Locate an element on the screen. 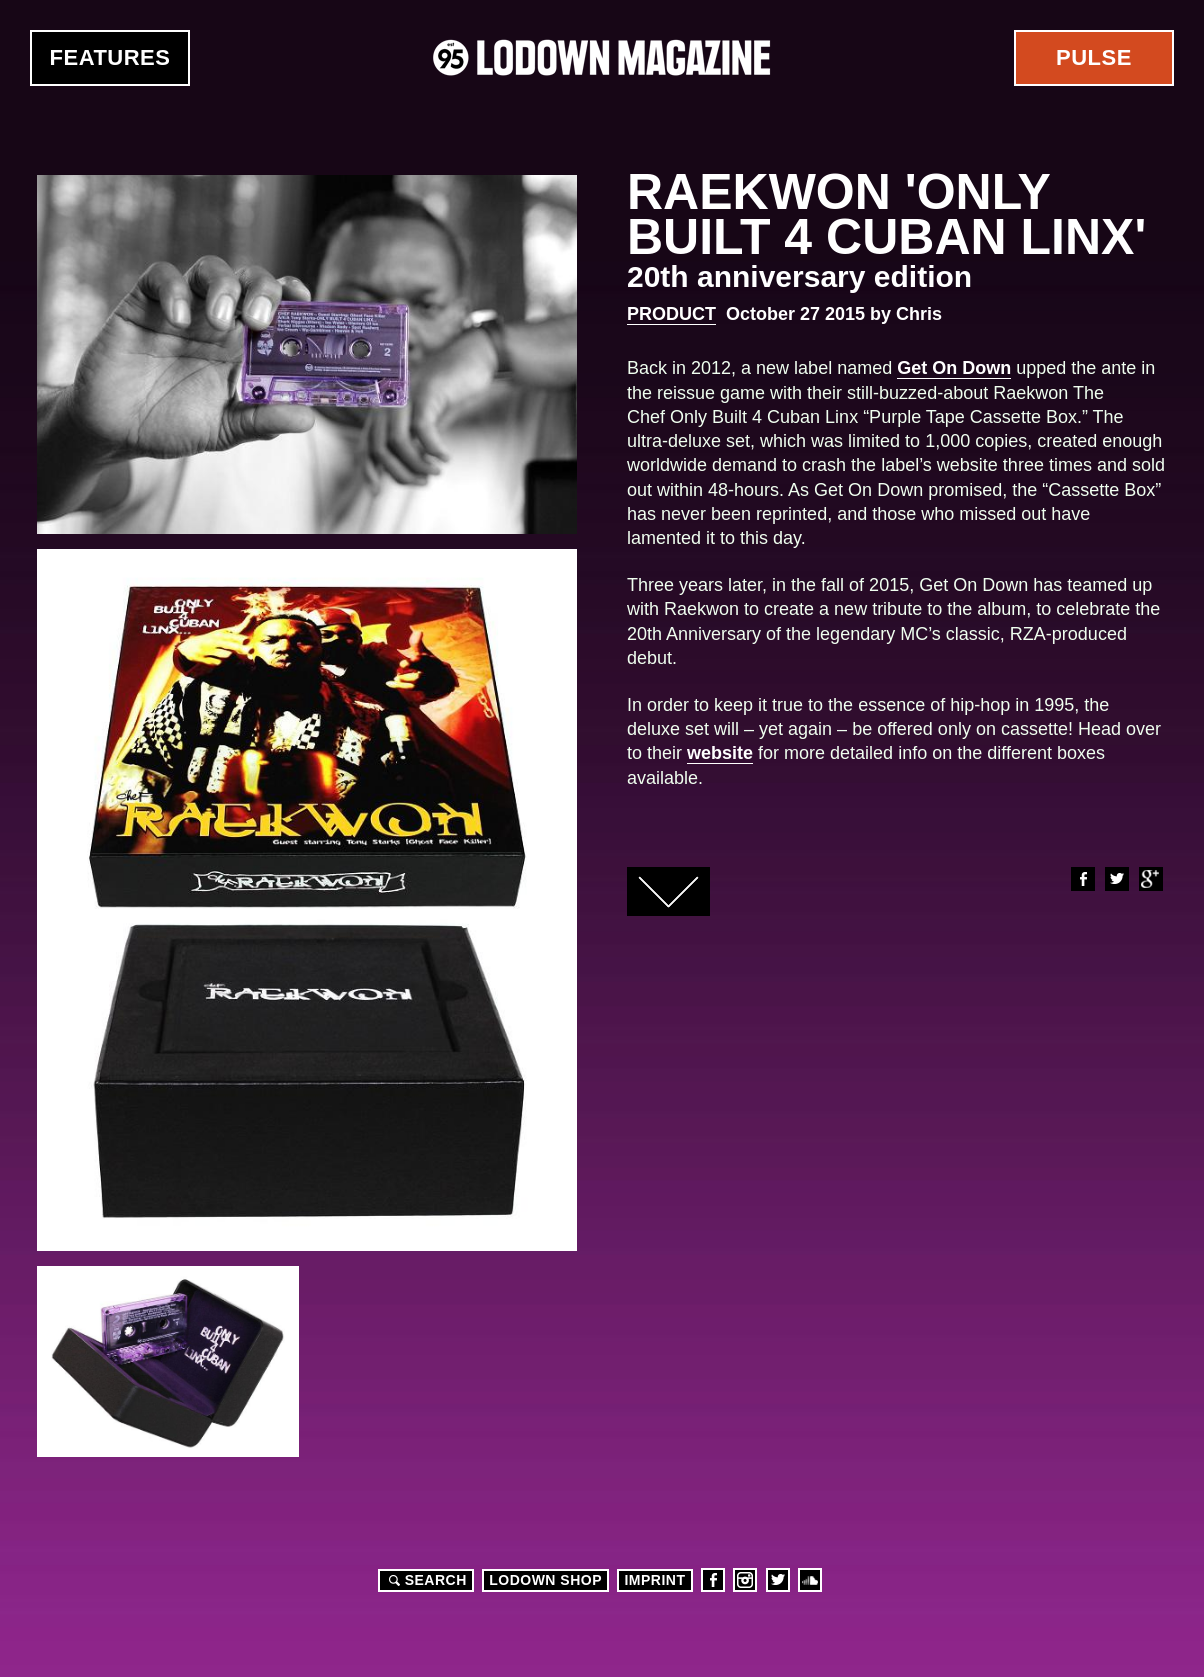 This screenshot has width=1204, height=1677. Google+ is located at coordinates (1150, 879).